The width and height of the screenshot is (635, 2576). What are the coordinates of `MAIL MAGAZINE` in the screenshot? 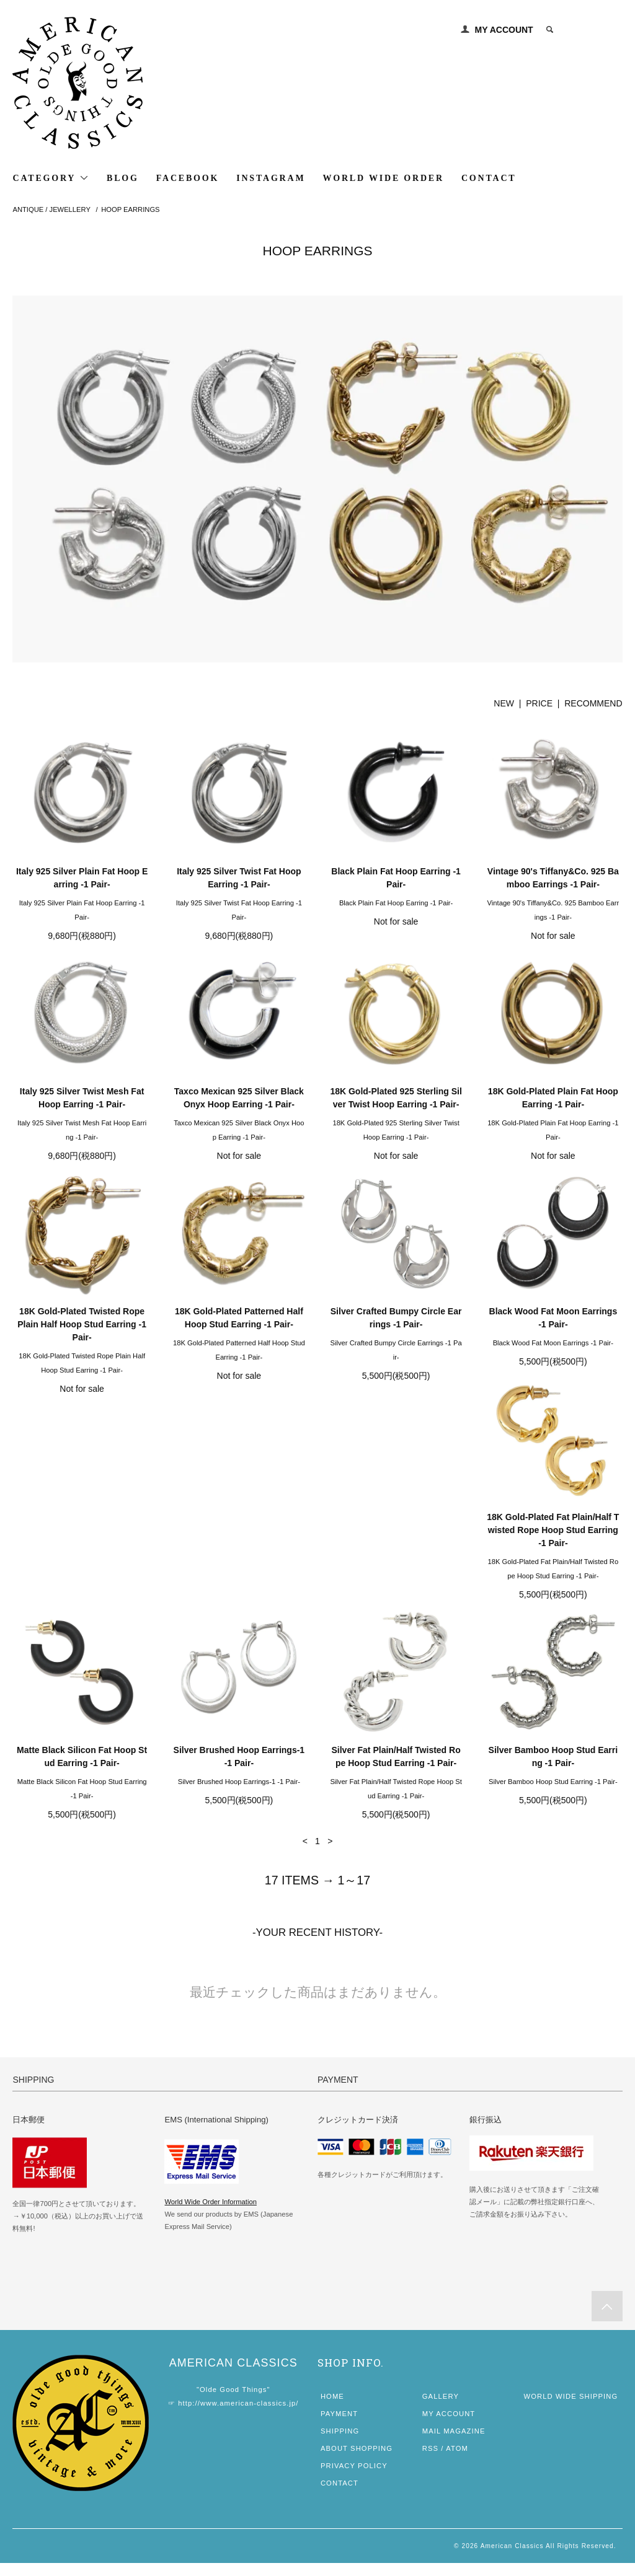 It's located at (454, 2444).